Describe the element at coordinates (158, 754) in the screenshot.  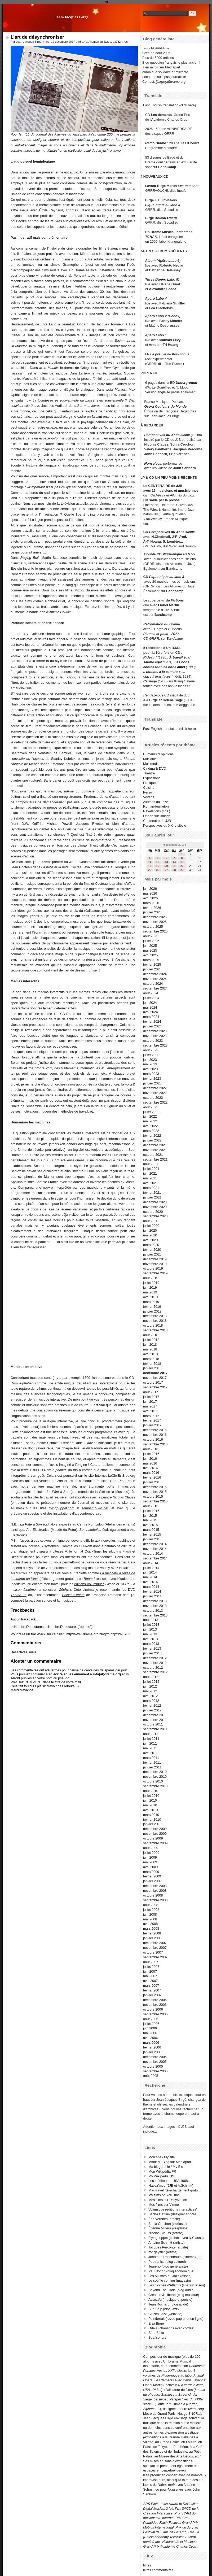
I see `Humeurs & opinions` at that location.